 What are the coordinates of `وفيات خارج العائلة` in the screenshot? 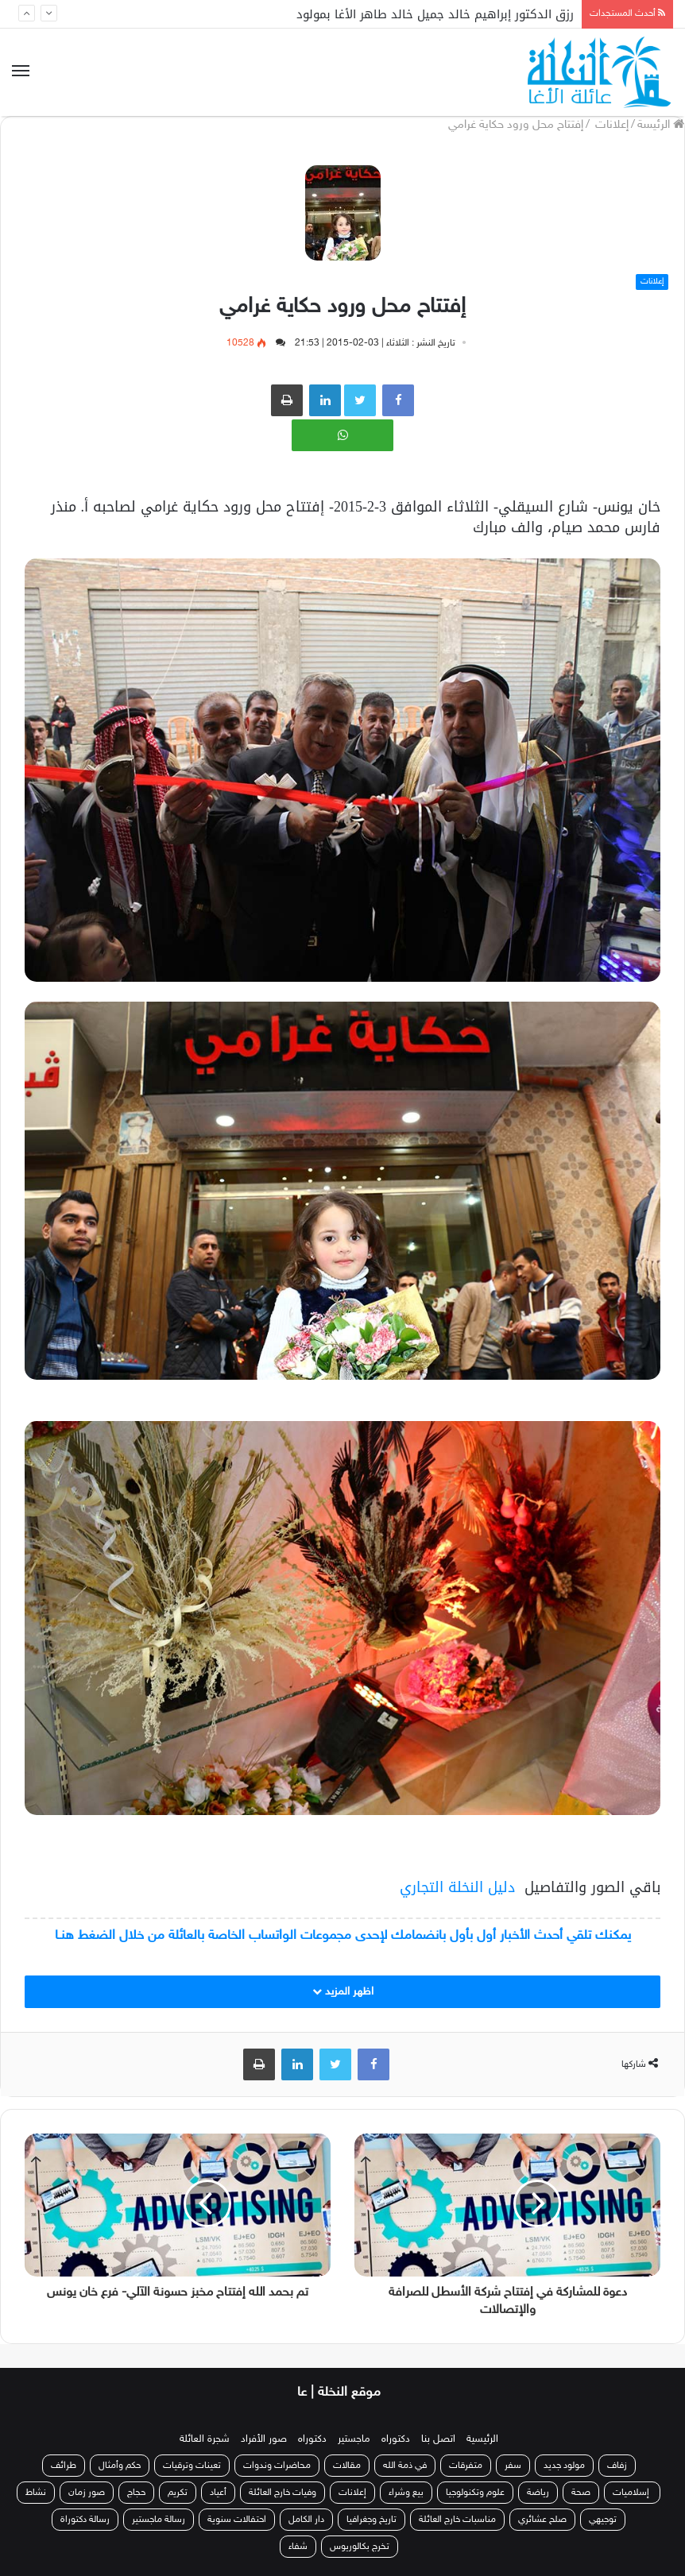 It's located at (282, 2492).